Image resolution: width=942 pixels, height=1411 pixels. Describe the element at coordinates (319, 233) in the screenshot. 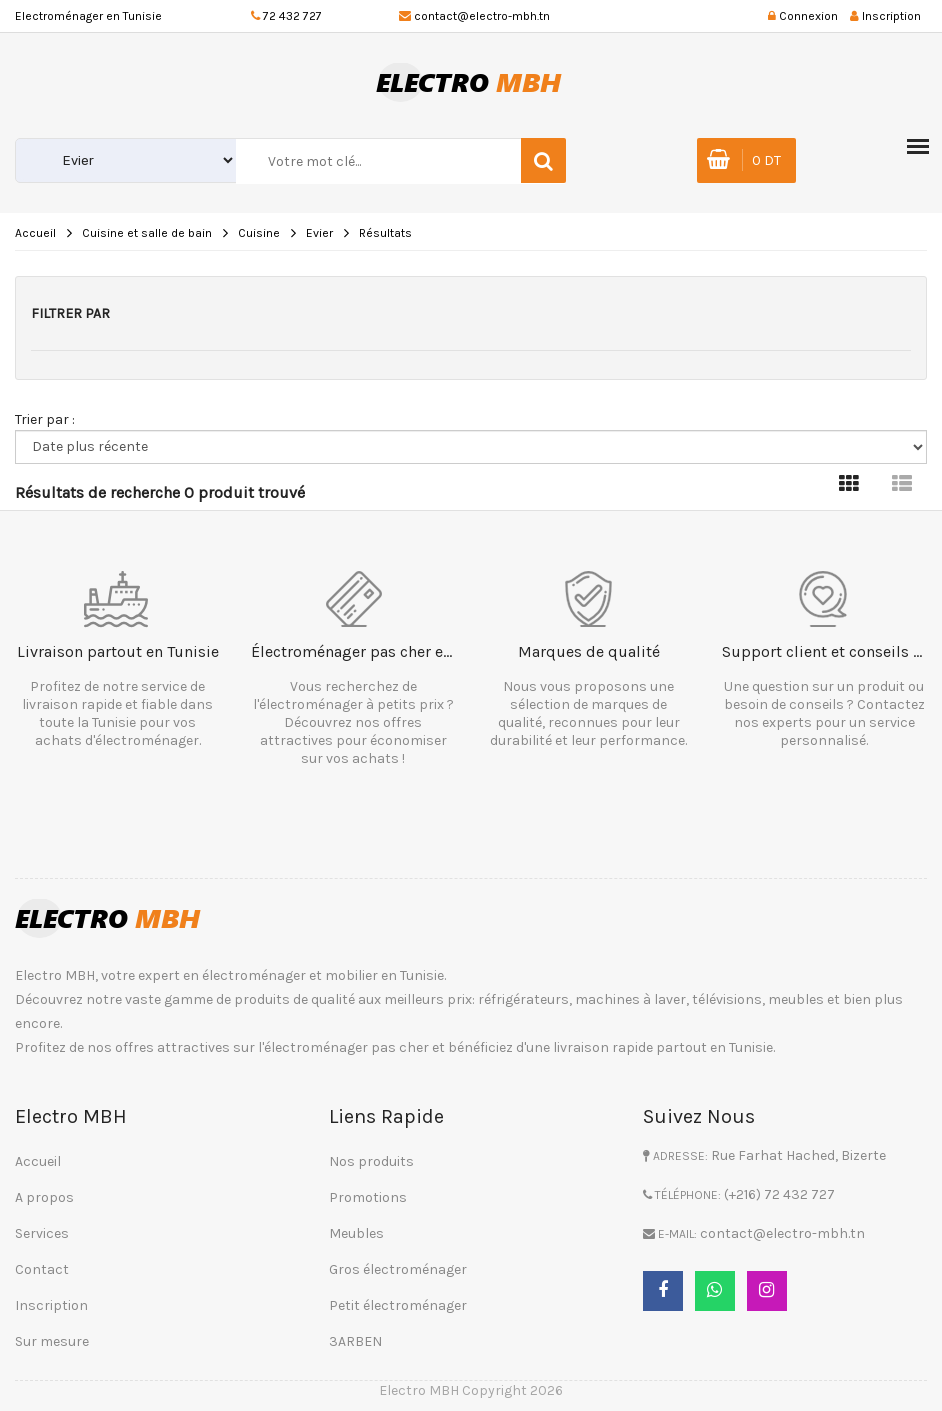

I see `Evier` at that location.